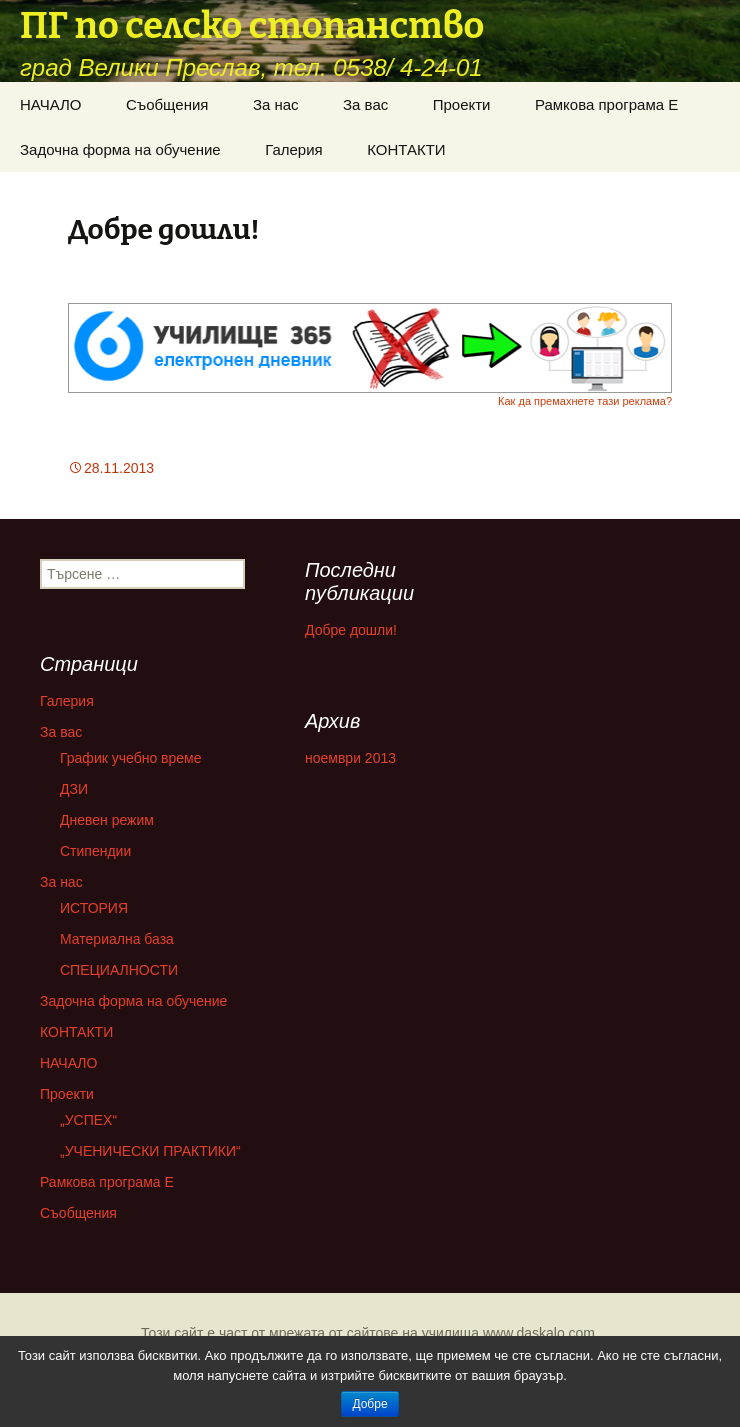 This screenshot has width=740, height=1427. Describe the element at coordinates (350, 758) in the screenshot. I see `ноември 2013` at that location.